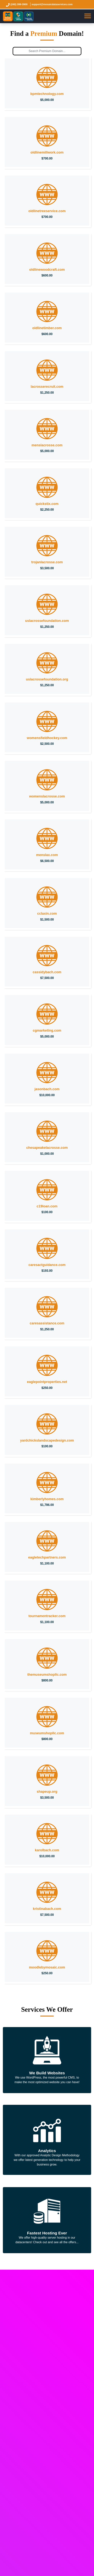  I want to click on [Toggle navigation], so click(87, 16).